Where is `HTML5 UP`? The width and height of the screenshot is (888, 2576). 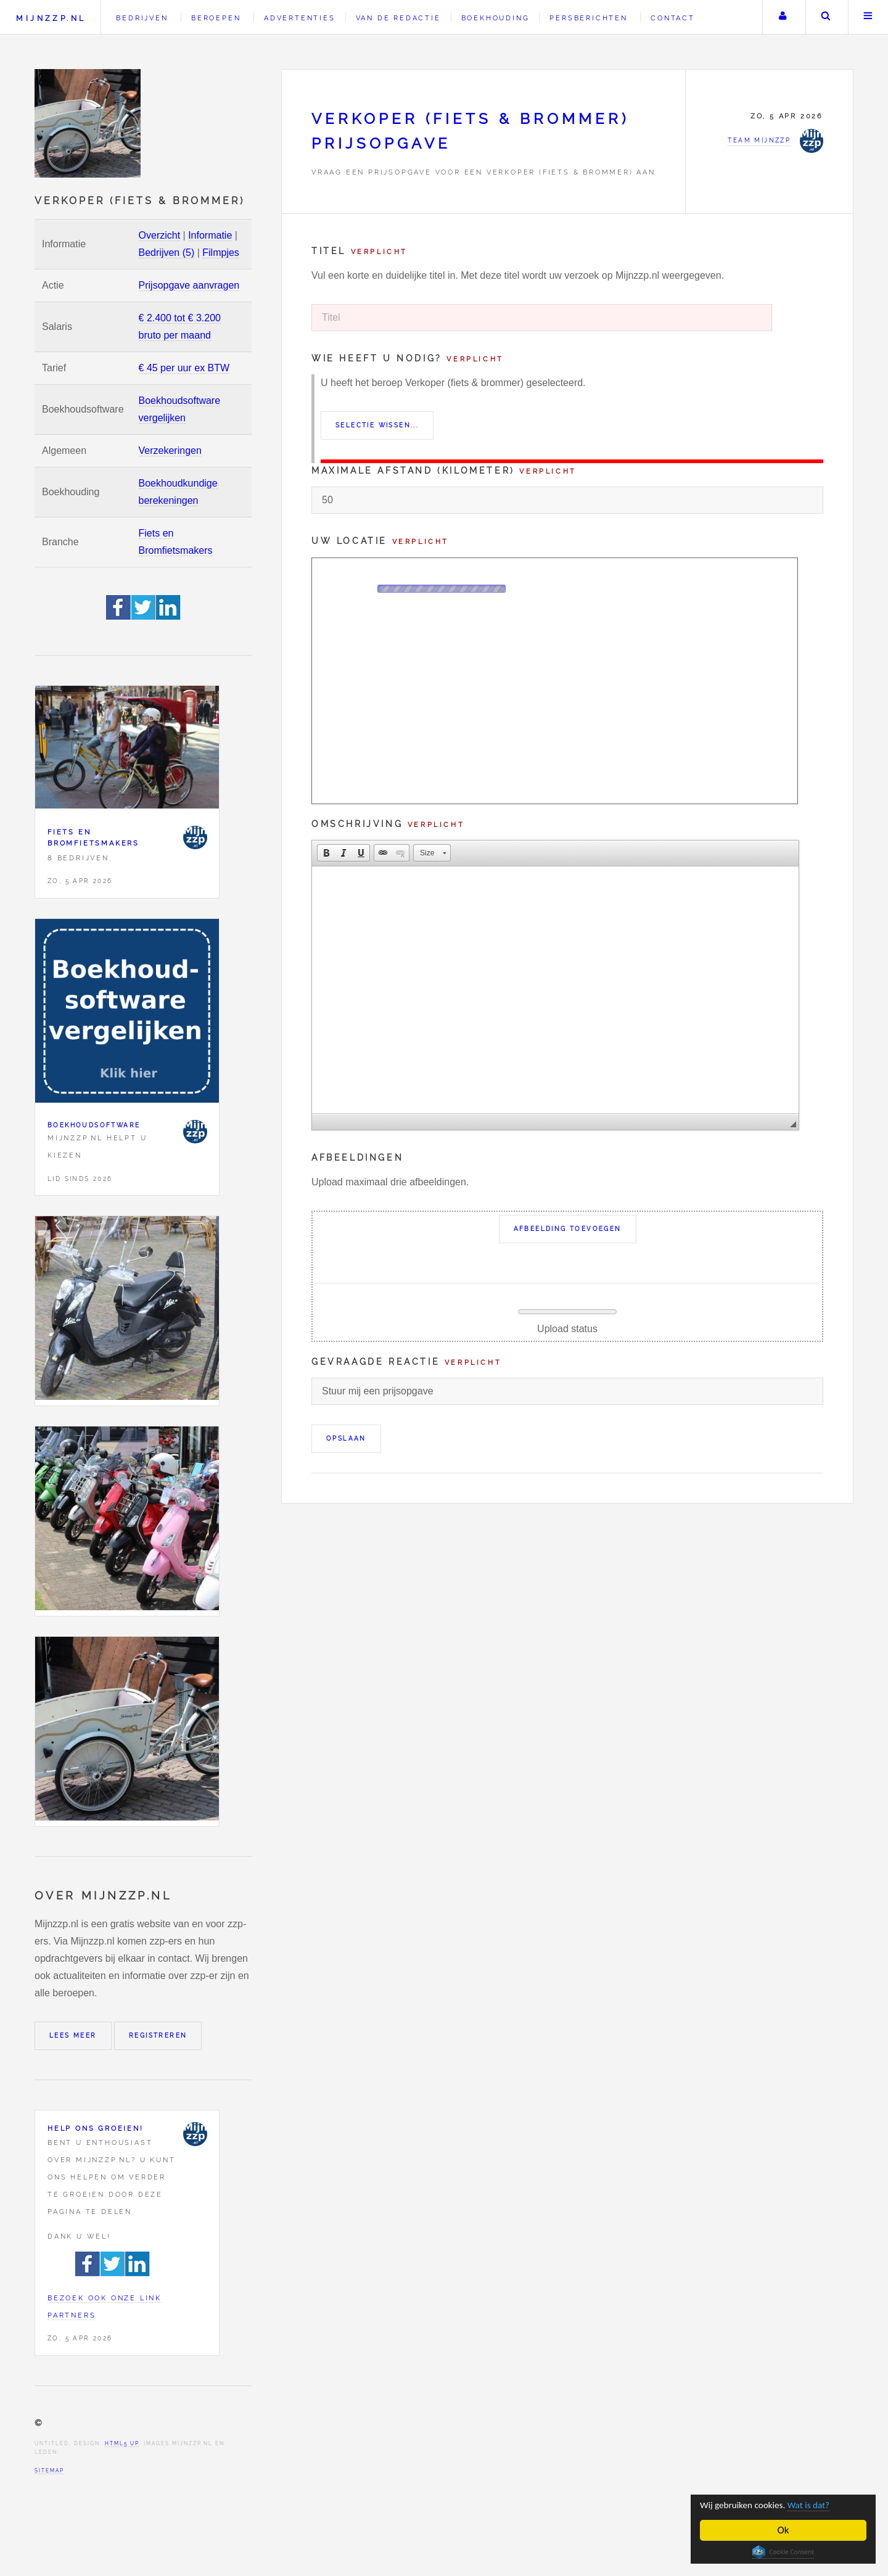
HTML5 UP is located at coordinates (122, 2443).